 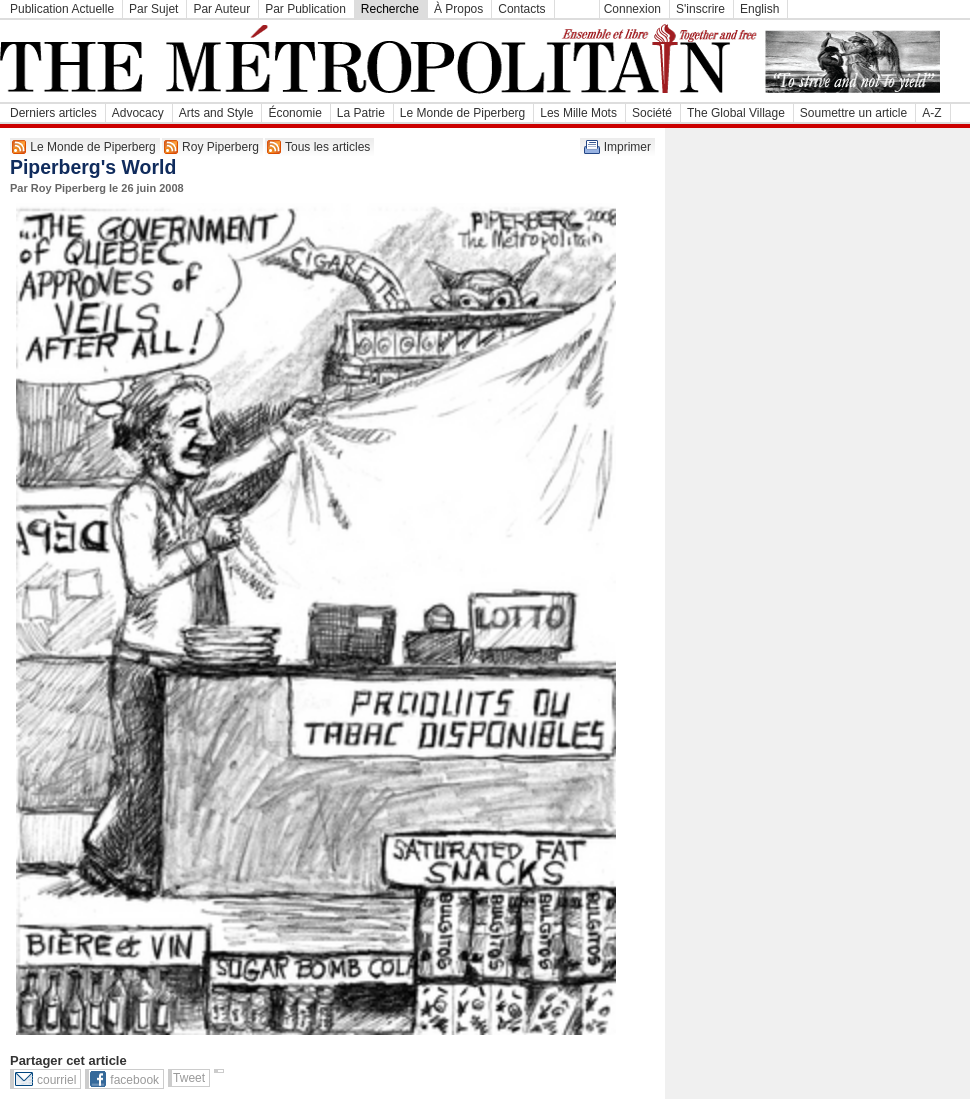 I want to click on Soumettre un article, so click(x=853, y=113).